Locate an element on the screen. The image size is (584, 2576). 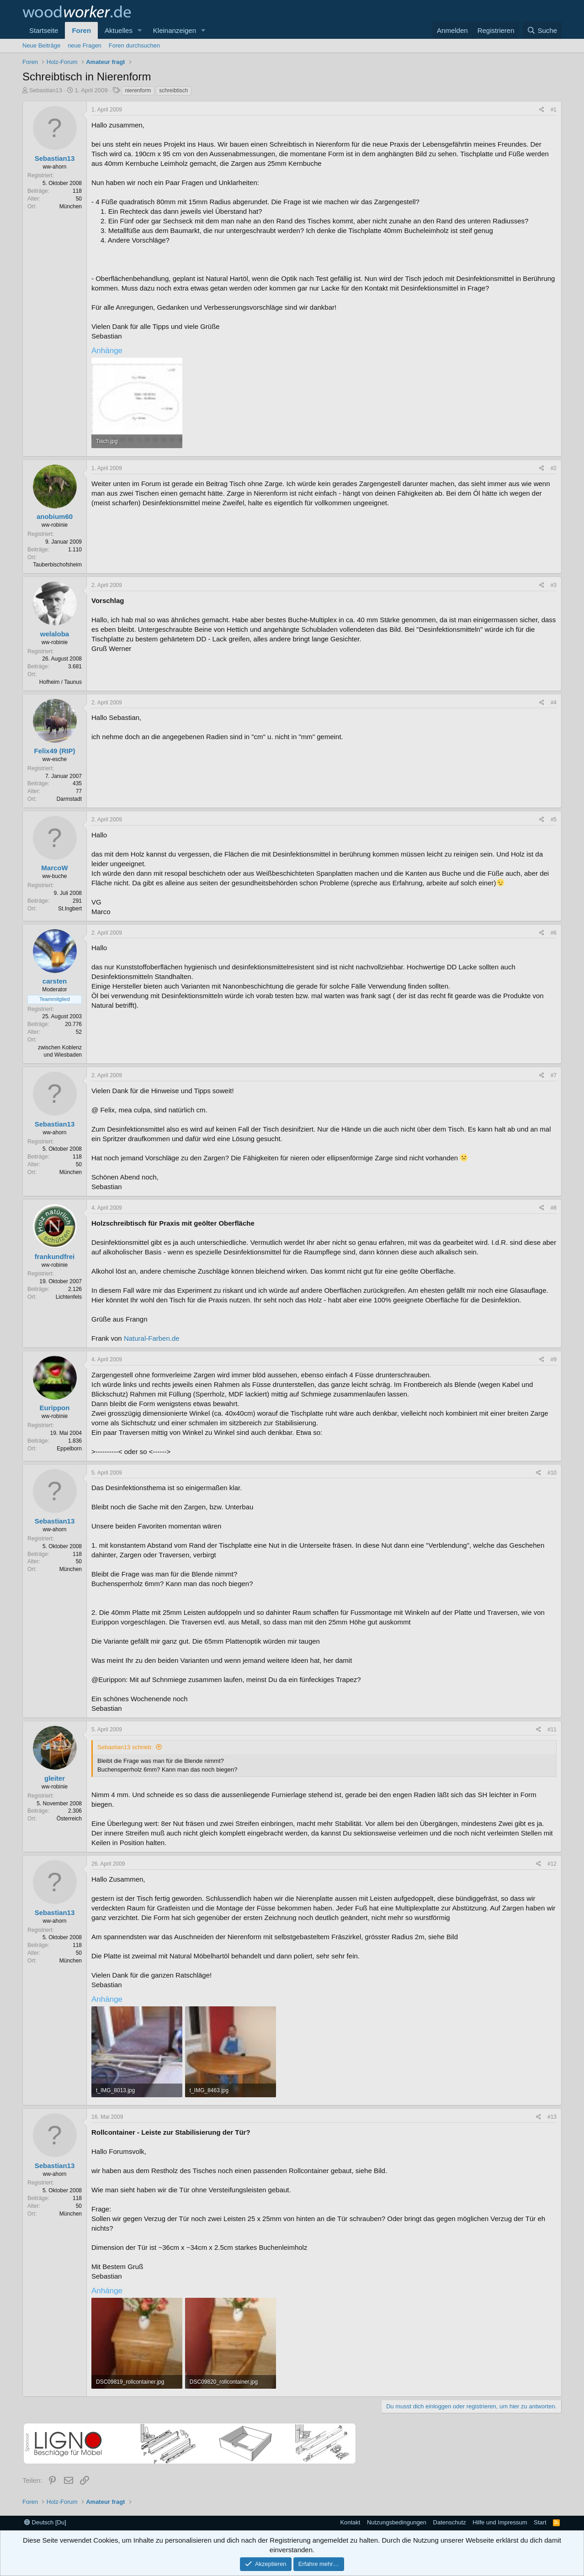
Start is located at coordinates (540, 2522).